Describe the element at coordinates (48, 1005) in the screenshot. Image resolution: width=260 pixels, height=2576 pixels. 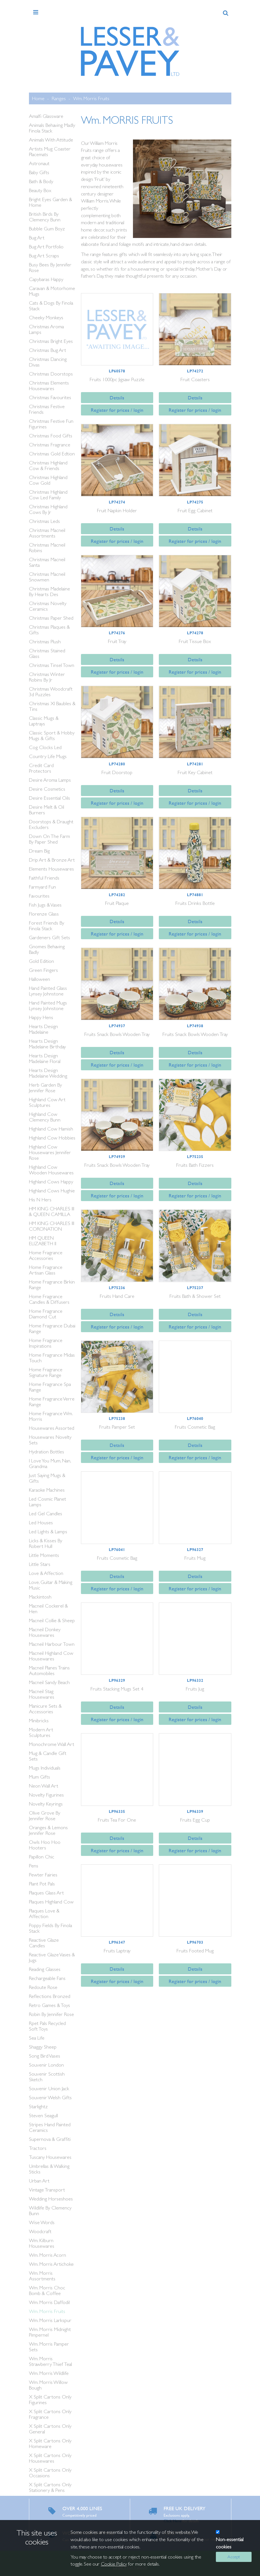
I see `Hand Painted Mugs Lynsey Johnstone` at that location.